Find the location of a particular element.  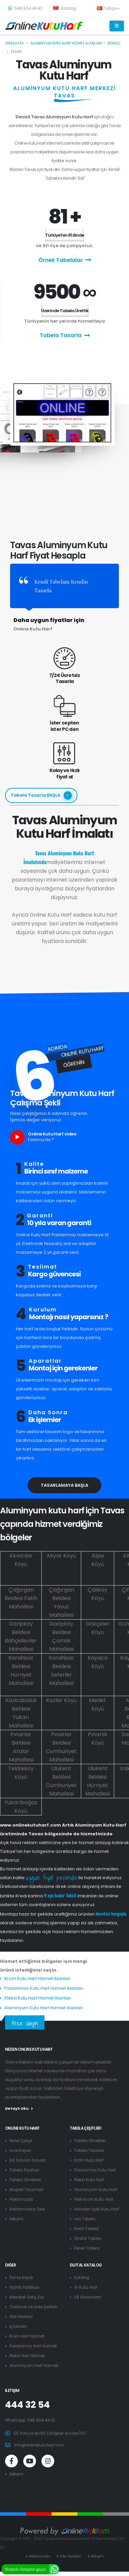

Neon Tabela is located at coordinates (86, 2228).